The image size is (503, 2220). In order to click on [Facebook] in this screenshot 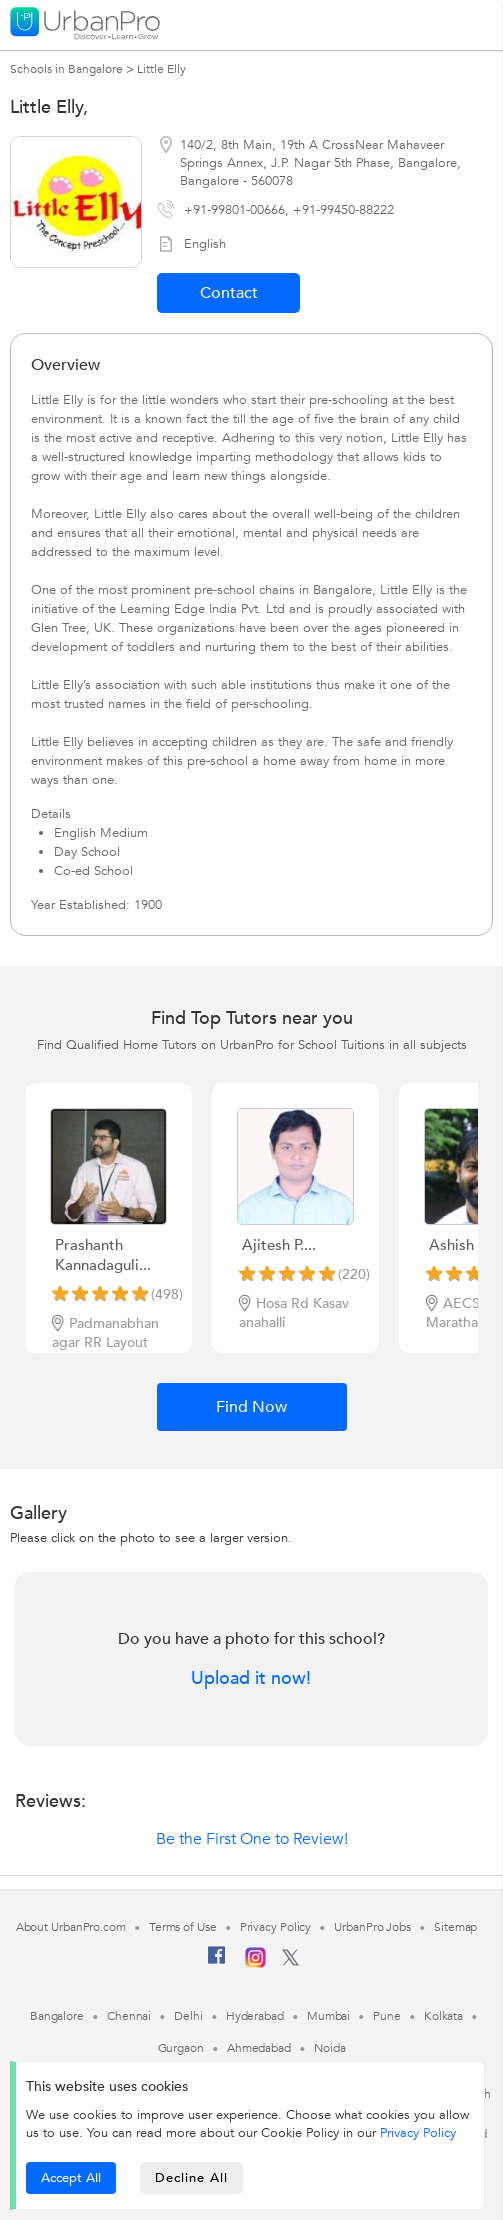, I will do `click(217, 1963)`.